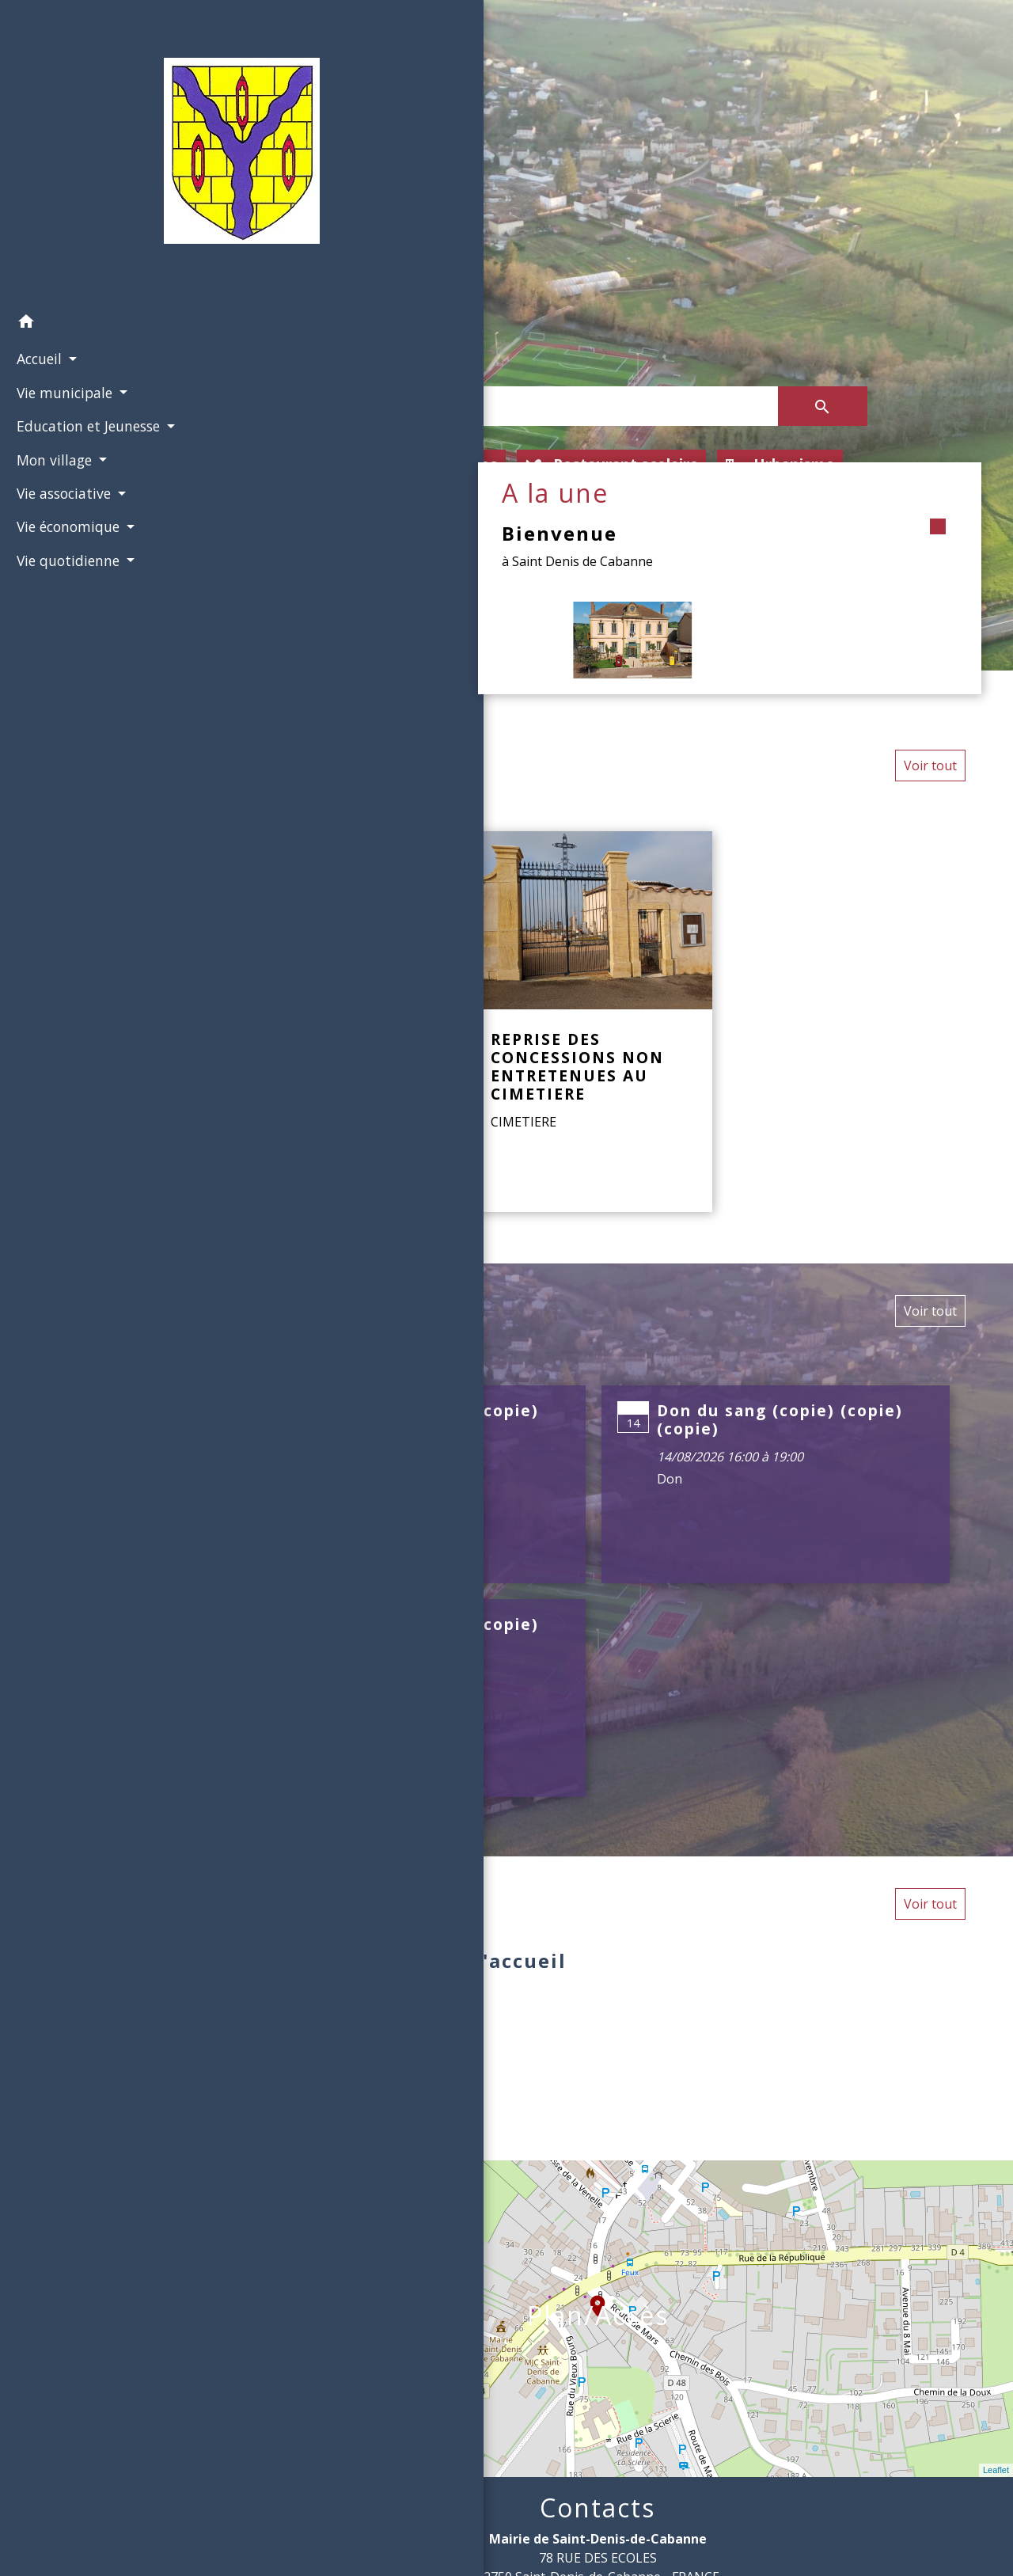  What do you see at coordinates (553, 406) in the screenshot?
I see `[Search]` at bounding box center [553, 406].